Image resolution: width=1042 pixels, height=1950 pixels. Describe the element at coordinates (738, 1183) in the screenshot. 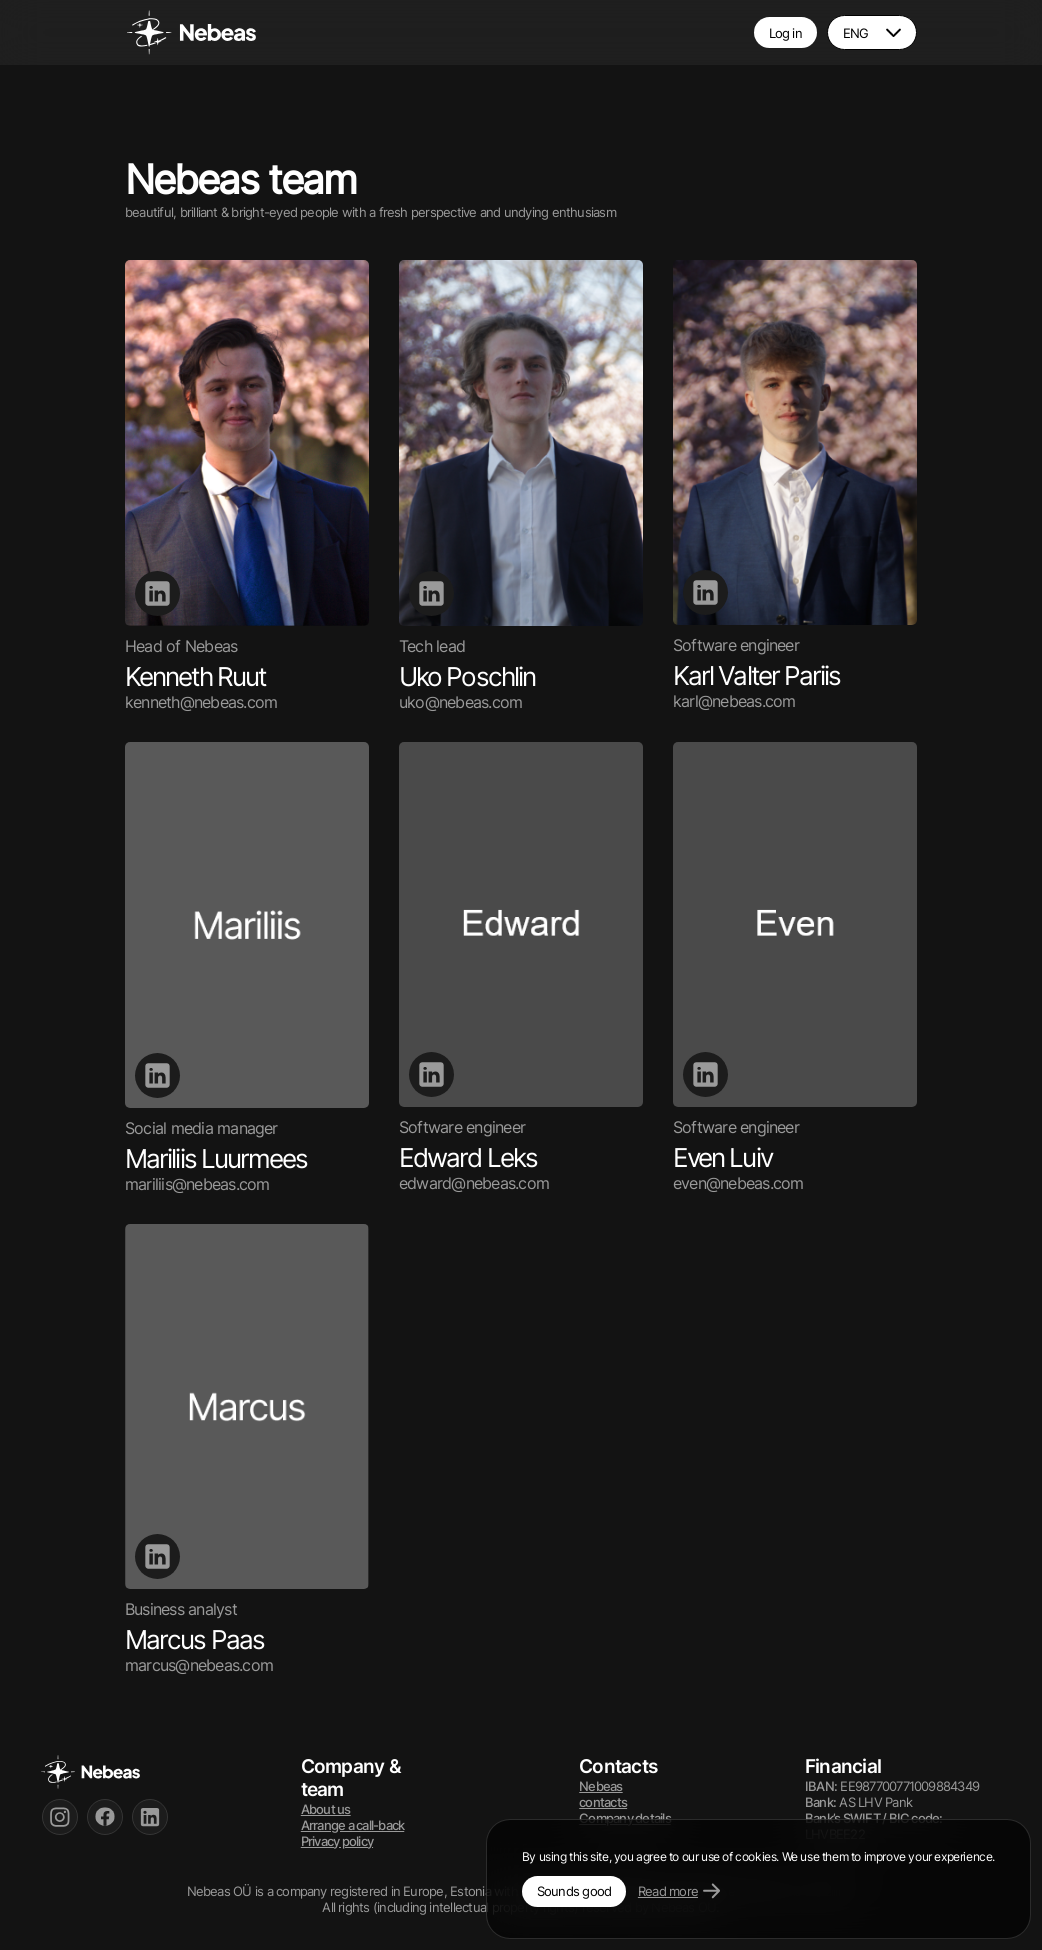

I see `even@nebeas.com` at that location.